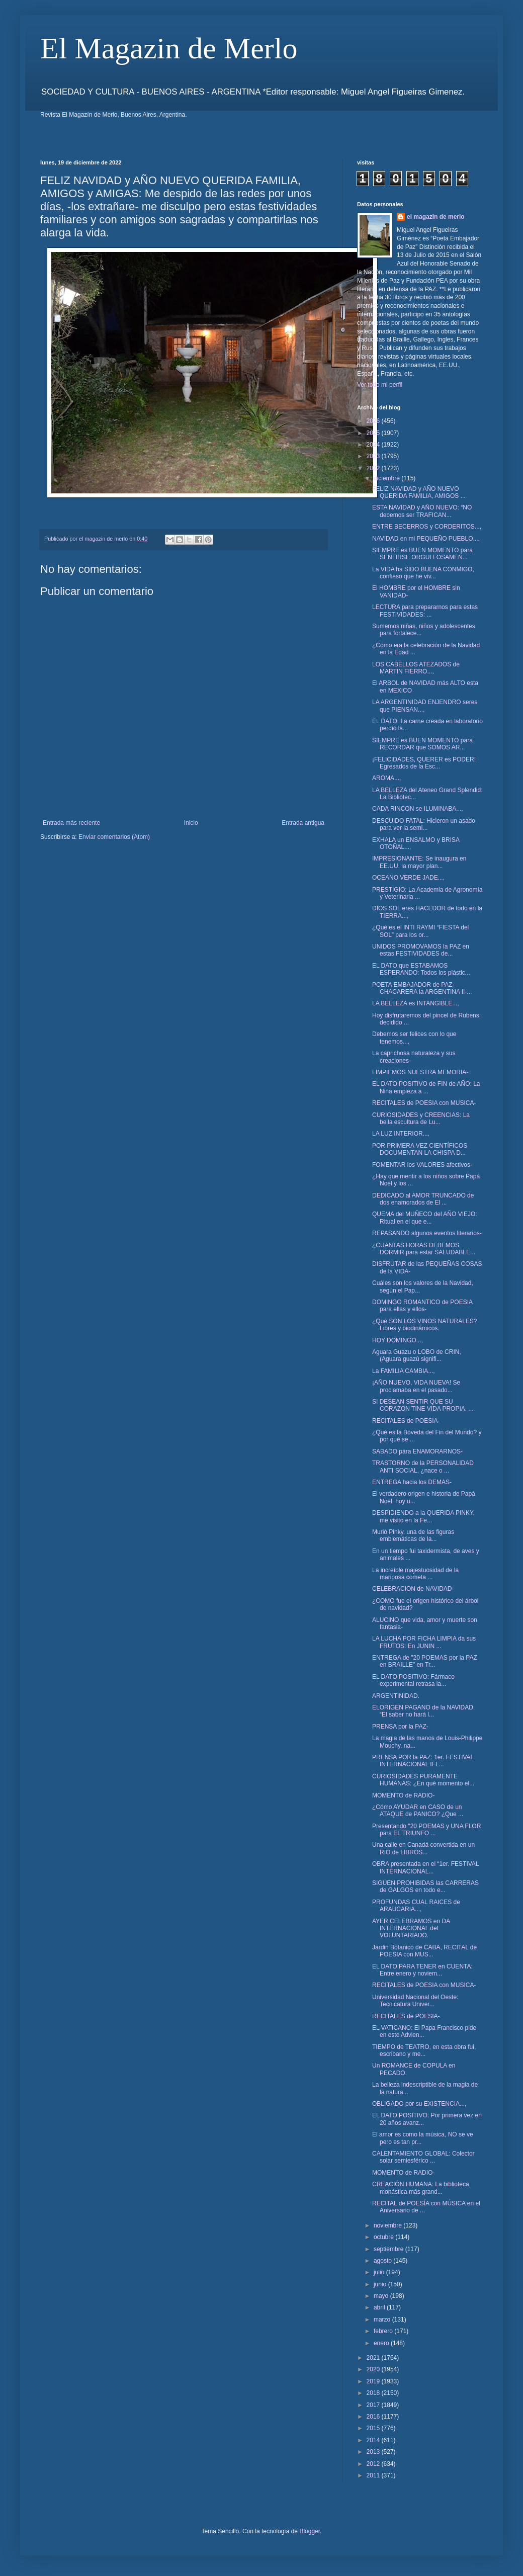 This screenshot has height=2576, width=523. Describe the element at coordinates (424, 1325) in the screenshot. I see `¿Qué SON LOS VINOS NATURALES? Libres y biodinámicos.` at that location.